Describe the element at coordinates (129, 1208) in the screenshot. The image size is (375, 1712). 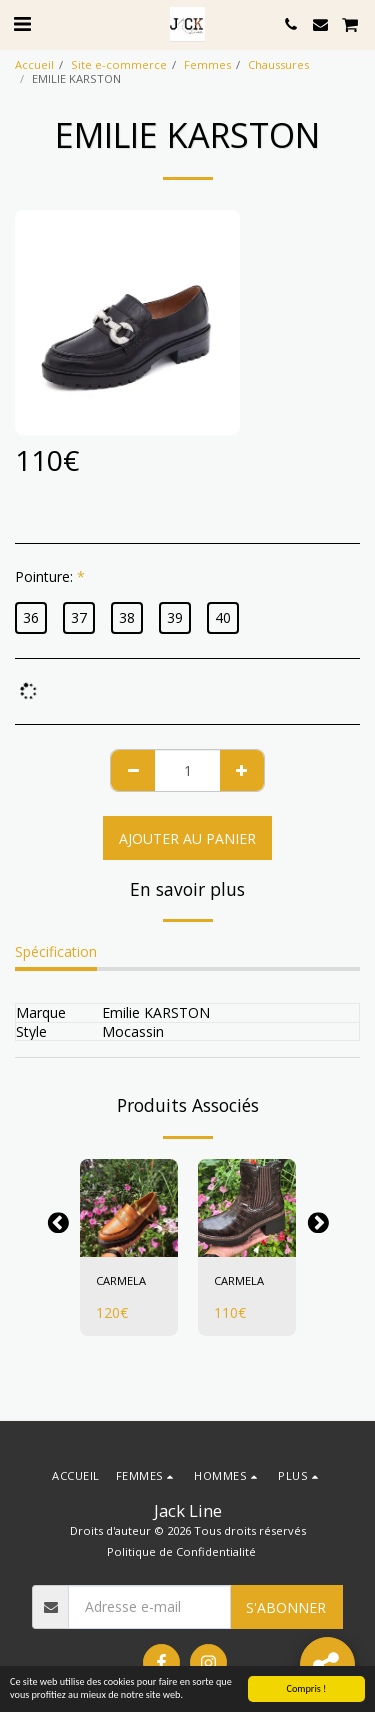
I see `[img]` at that location.